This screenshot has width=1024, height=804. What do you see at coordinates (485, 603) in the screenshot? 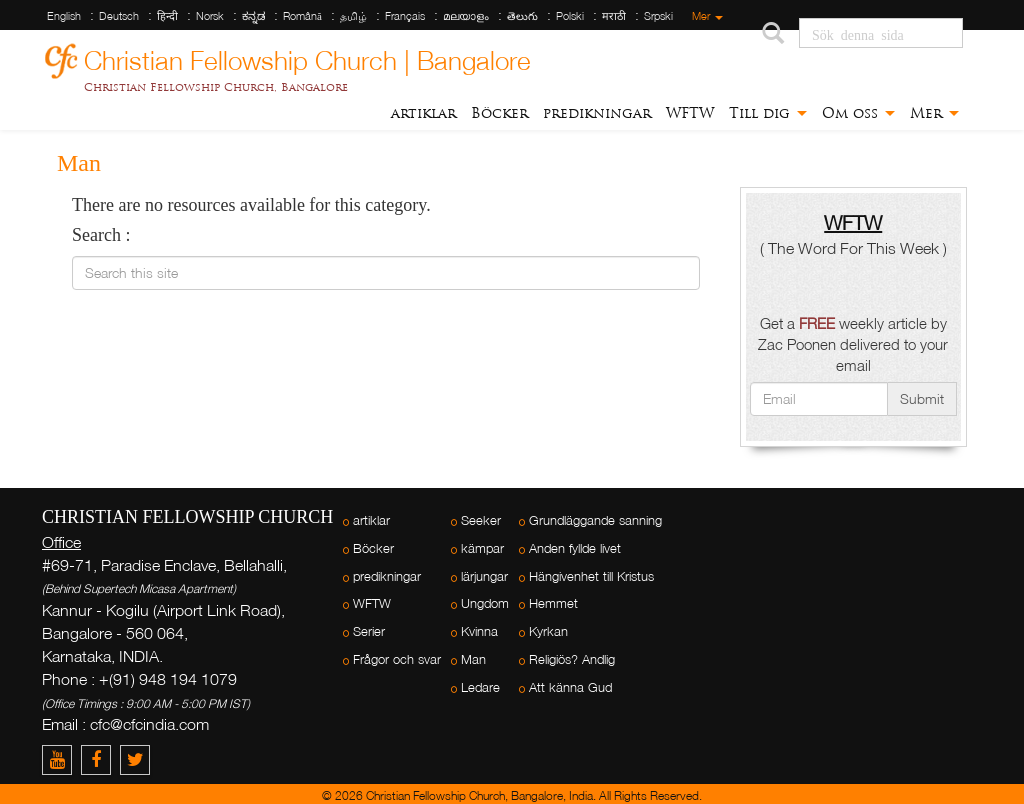
I see `Ungdom` at bounding box center [485, 603].